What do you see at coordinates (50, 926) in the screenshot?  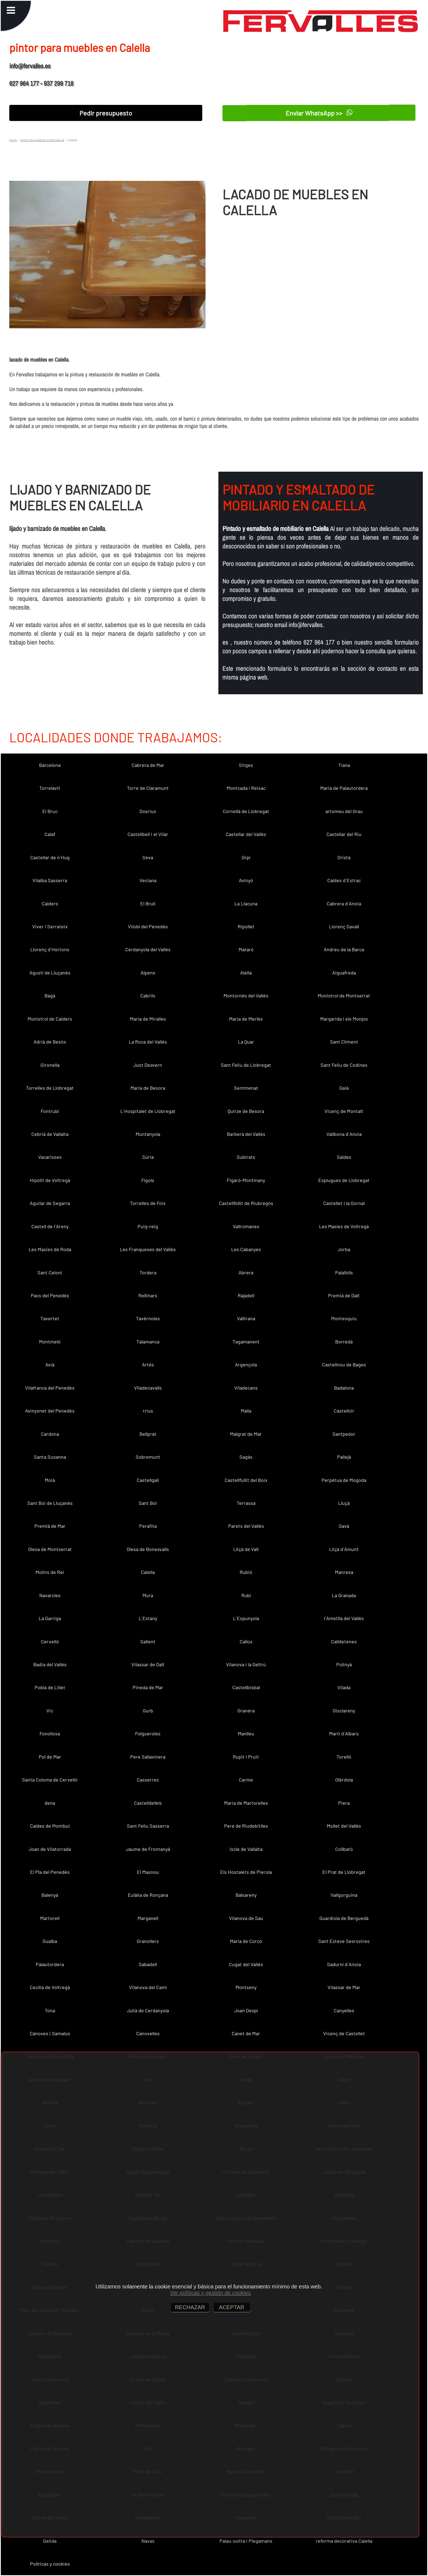 I see `Viver i Serrateix` at bounding box center [50, 926].